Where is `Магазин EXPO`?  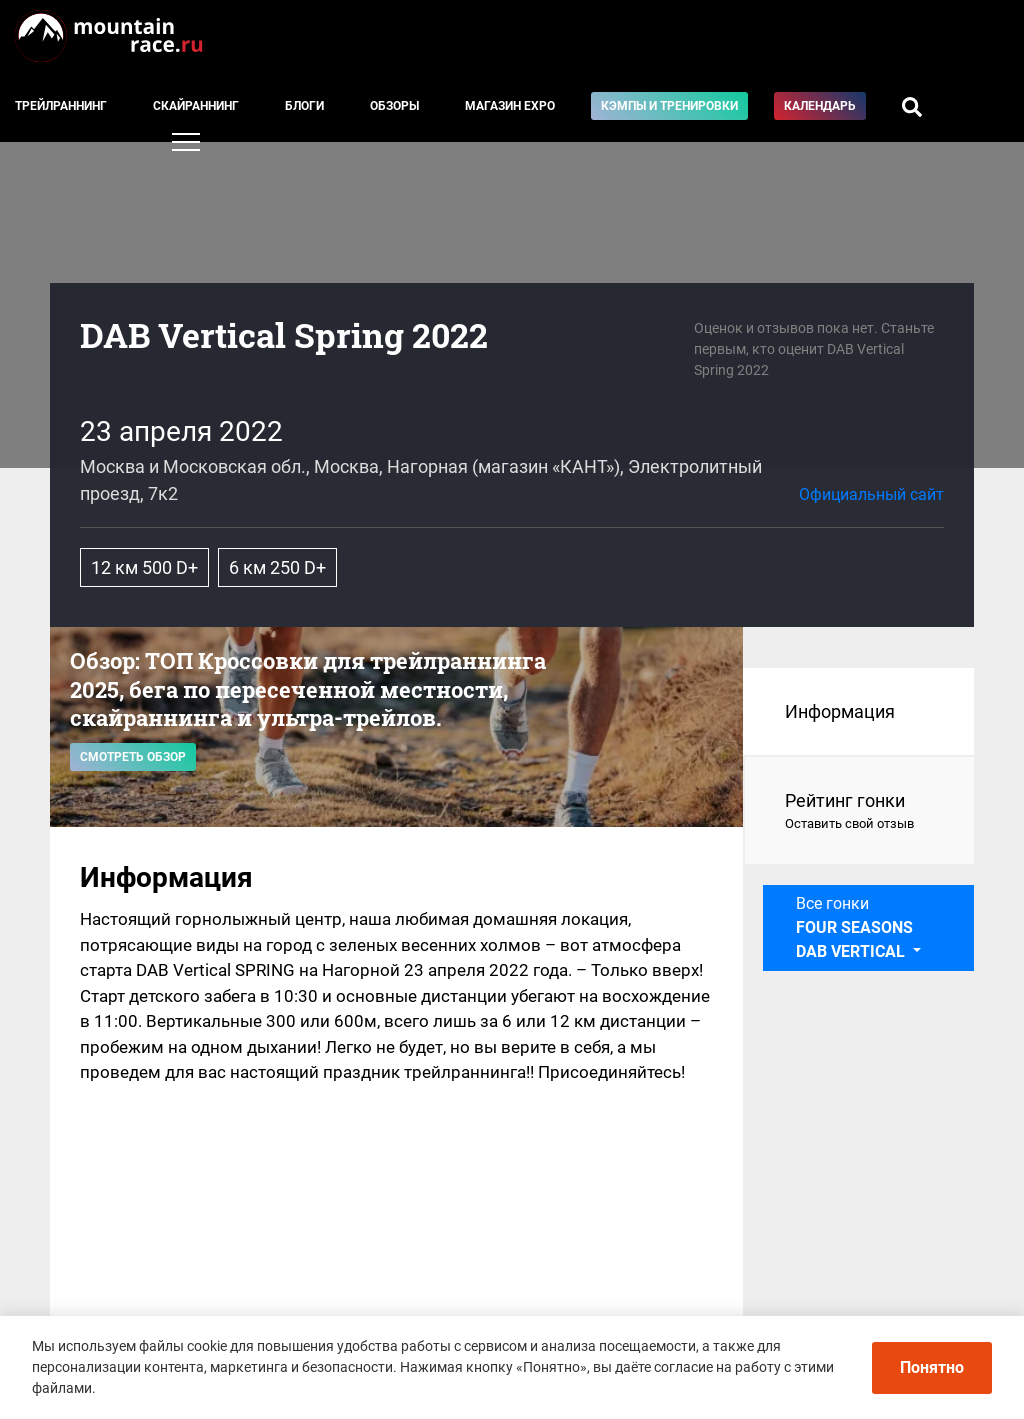
Магазин EXPO is located at coordinates (510, 106).